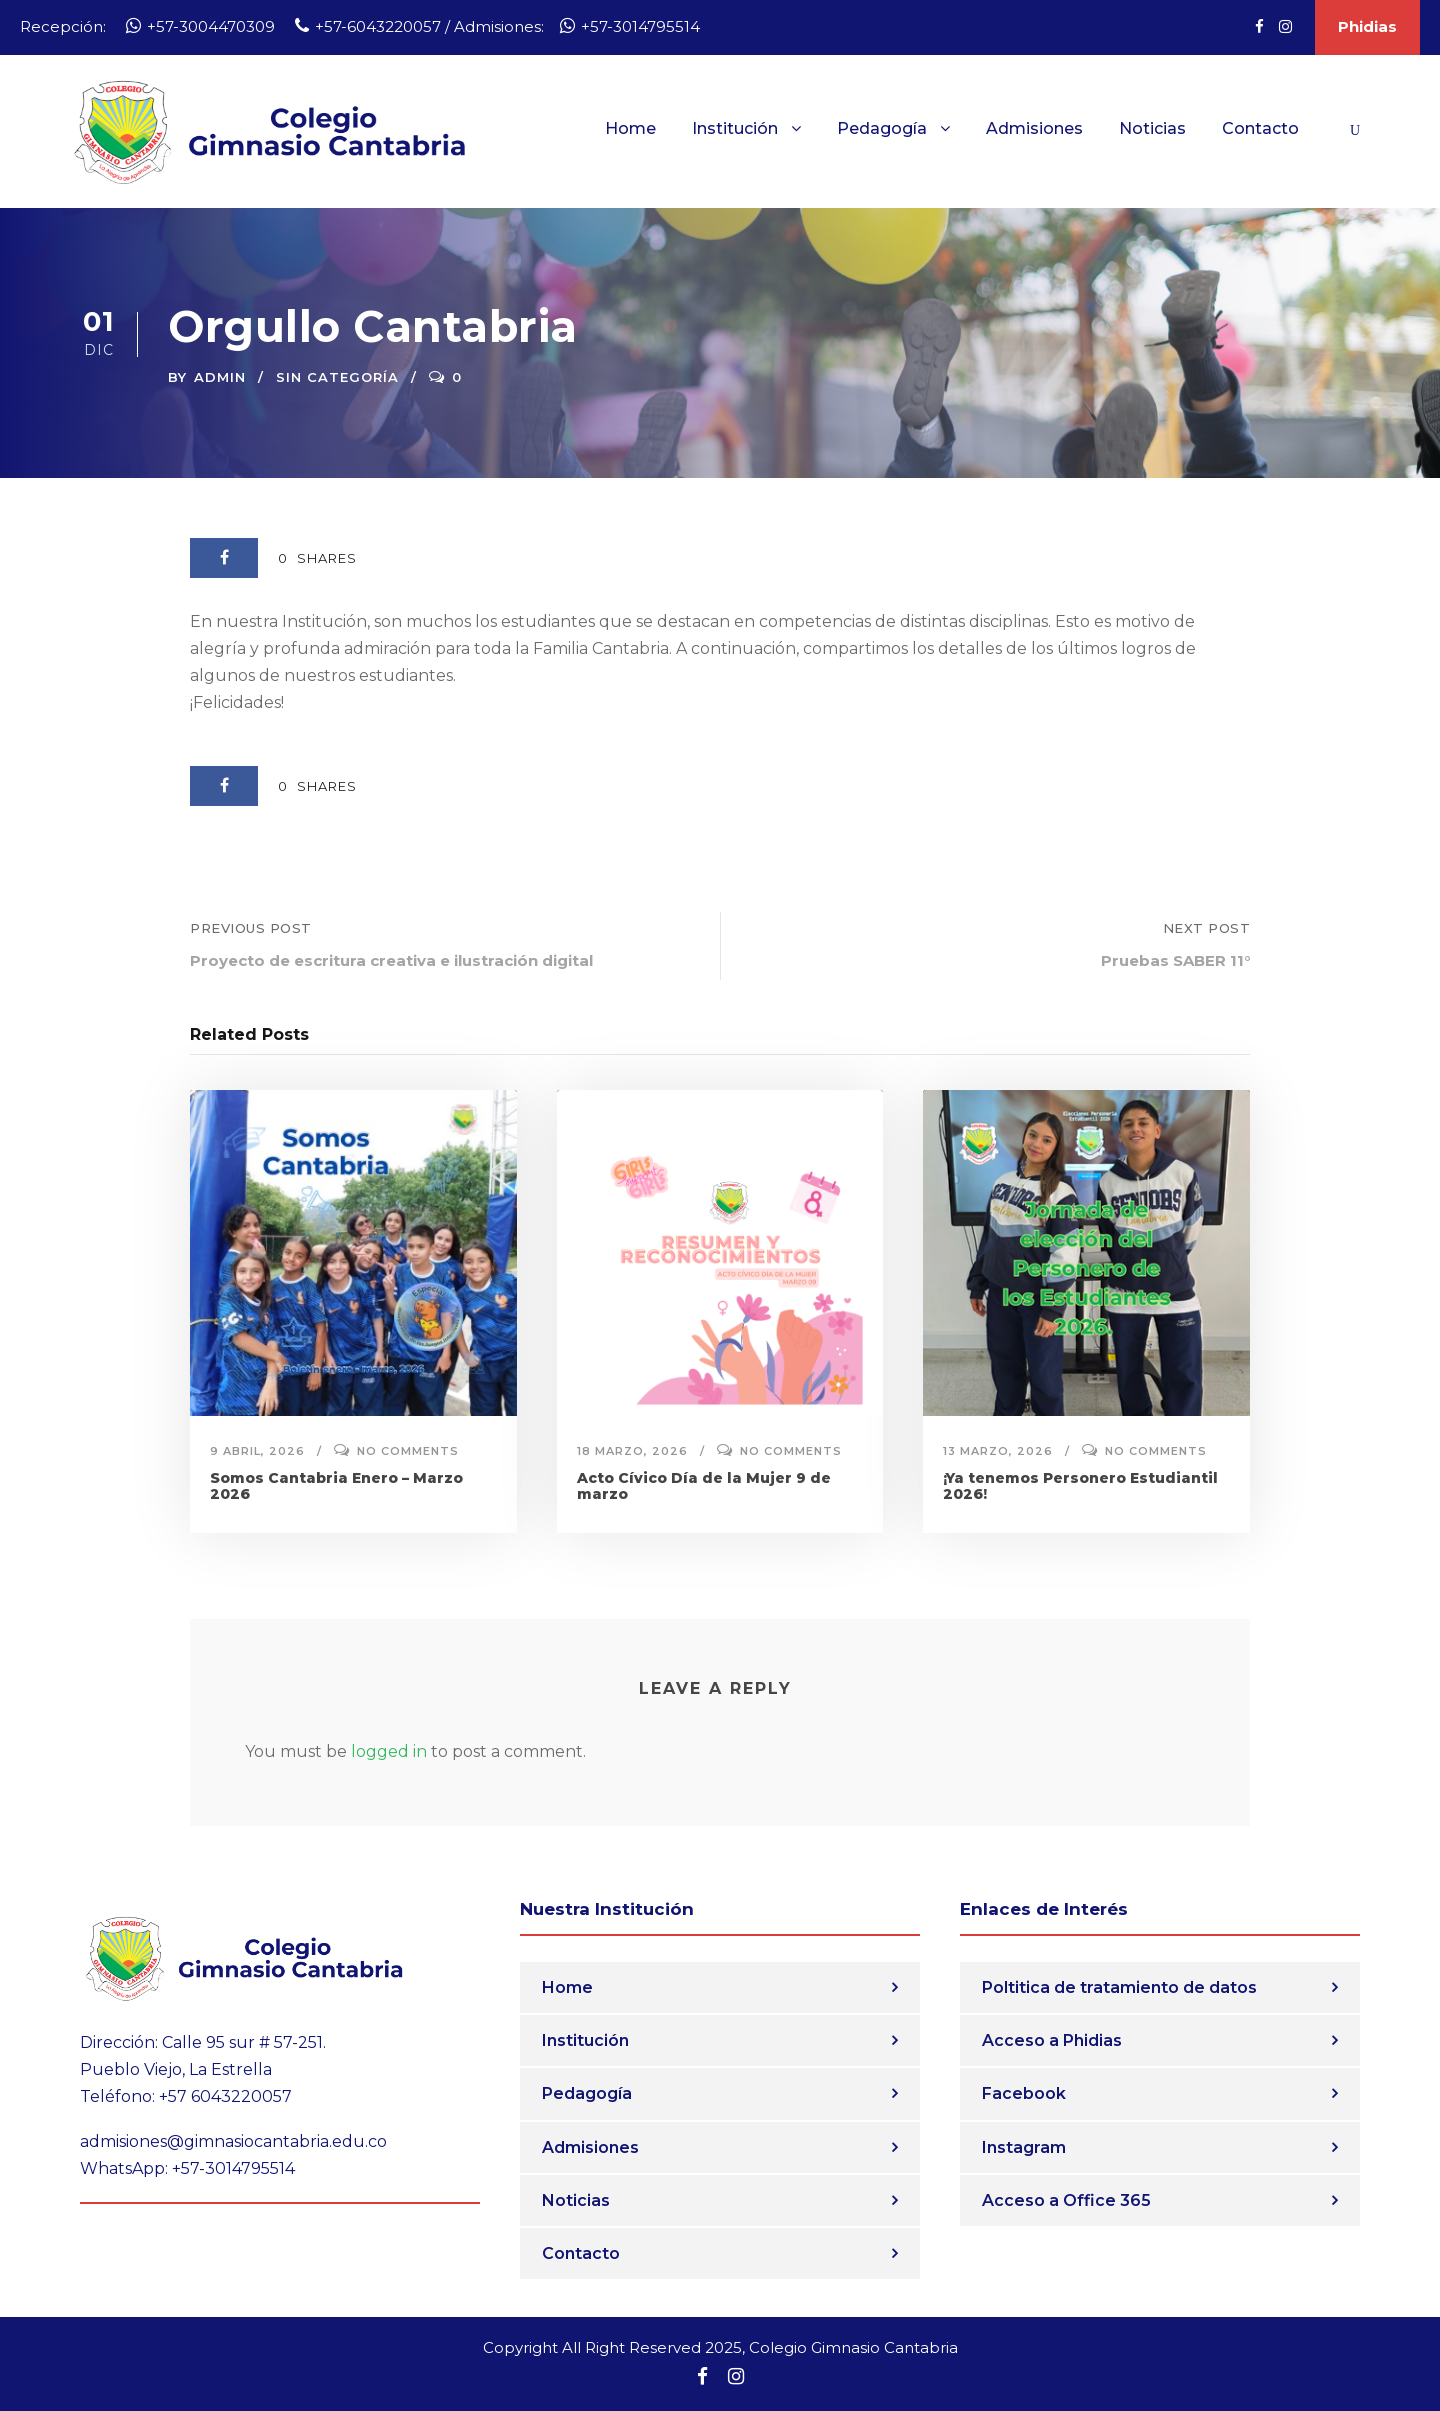 This screenshot has width=1440, height=2411. Describe the element at coordinates (337, 377) in the screenshot. I see `Sin categoría` at that location.